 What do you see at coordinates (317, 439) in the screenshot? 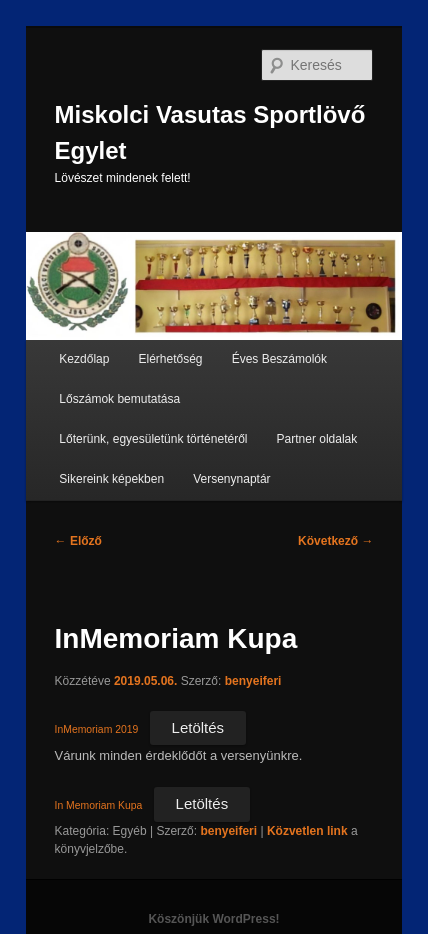
I see `Partner oldalak` at bounding box center [317, 439].